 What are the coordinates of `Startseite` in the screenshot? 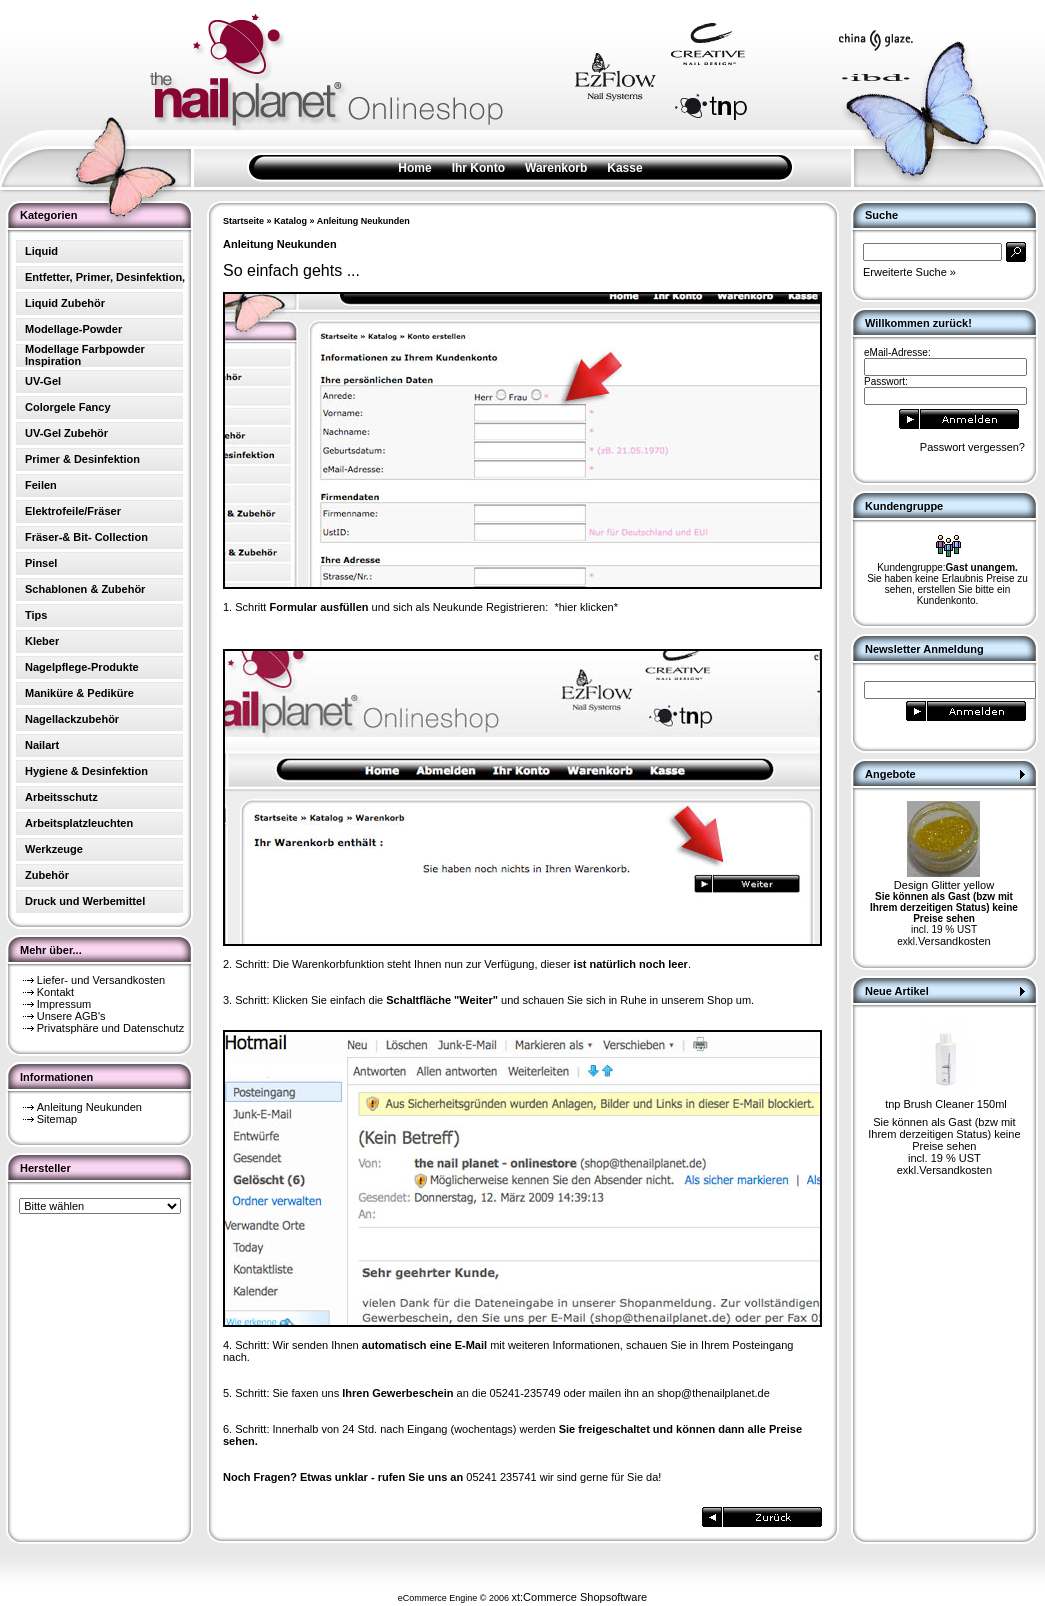 It's located at (243, 221).